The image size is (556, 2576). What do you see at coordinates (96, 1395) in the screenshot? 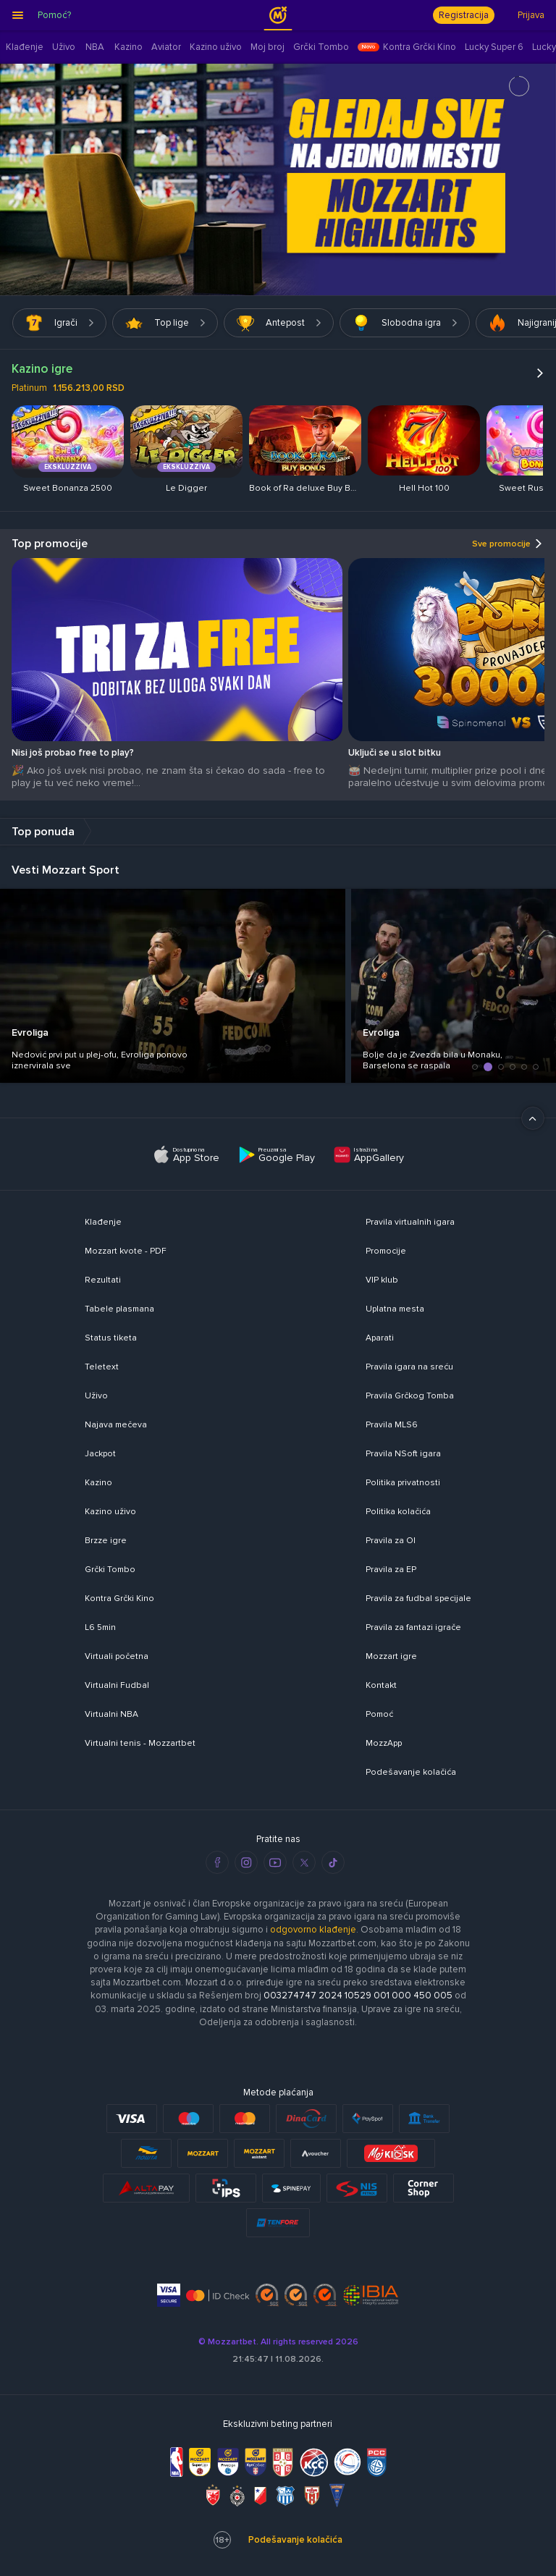
I see `Uživo` at bounding box center [96, 1395].